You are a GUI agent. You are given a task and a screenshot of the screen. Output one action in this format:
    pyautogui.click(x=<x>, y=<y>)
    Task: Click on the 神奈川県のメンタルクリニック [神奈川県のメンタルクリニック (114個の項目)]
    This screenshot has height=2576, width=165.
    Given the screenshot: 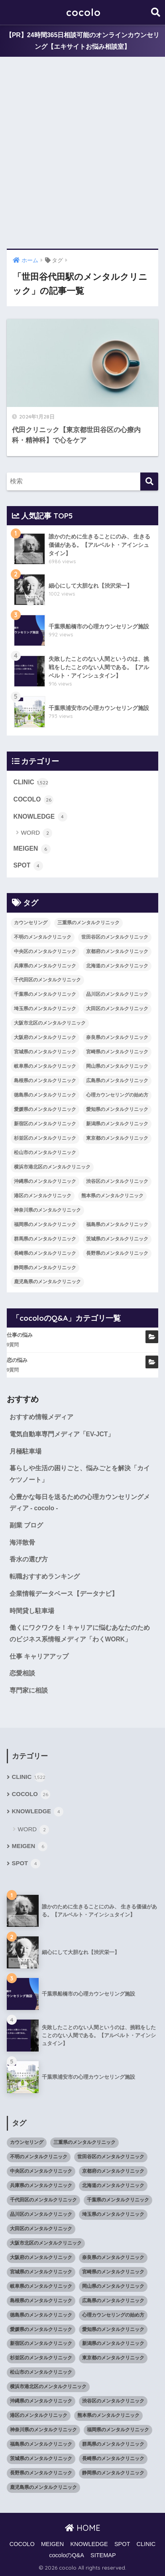 What is the action you would take?
    pyautogui.click(x=47, y=1210)
    